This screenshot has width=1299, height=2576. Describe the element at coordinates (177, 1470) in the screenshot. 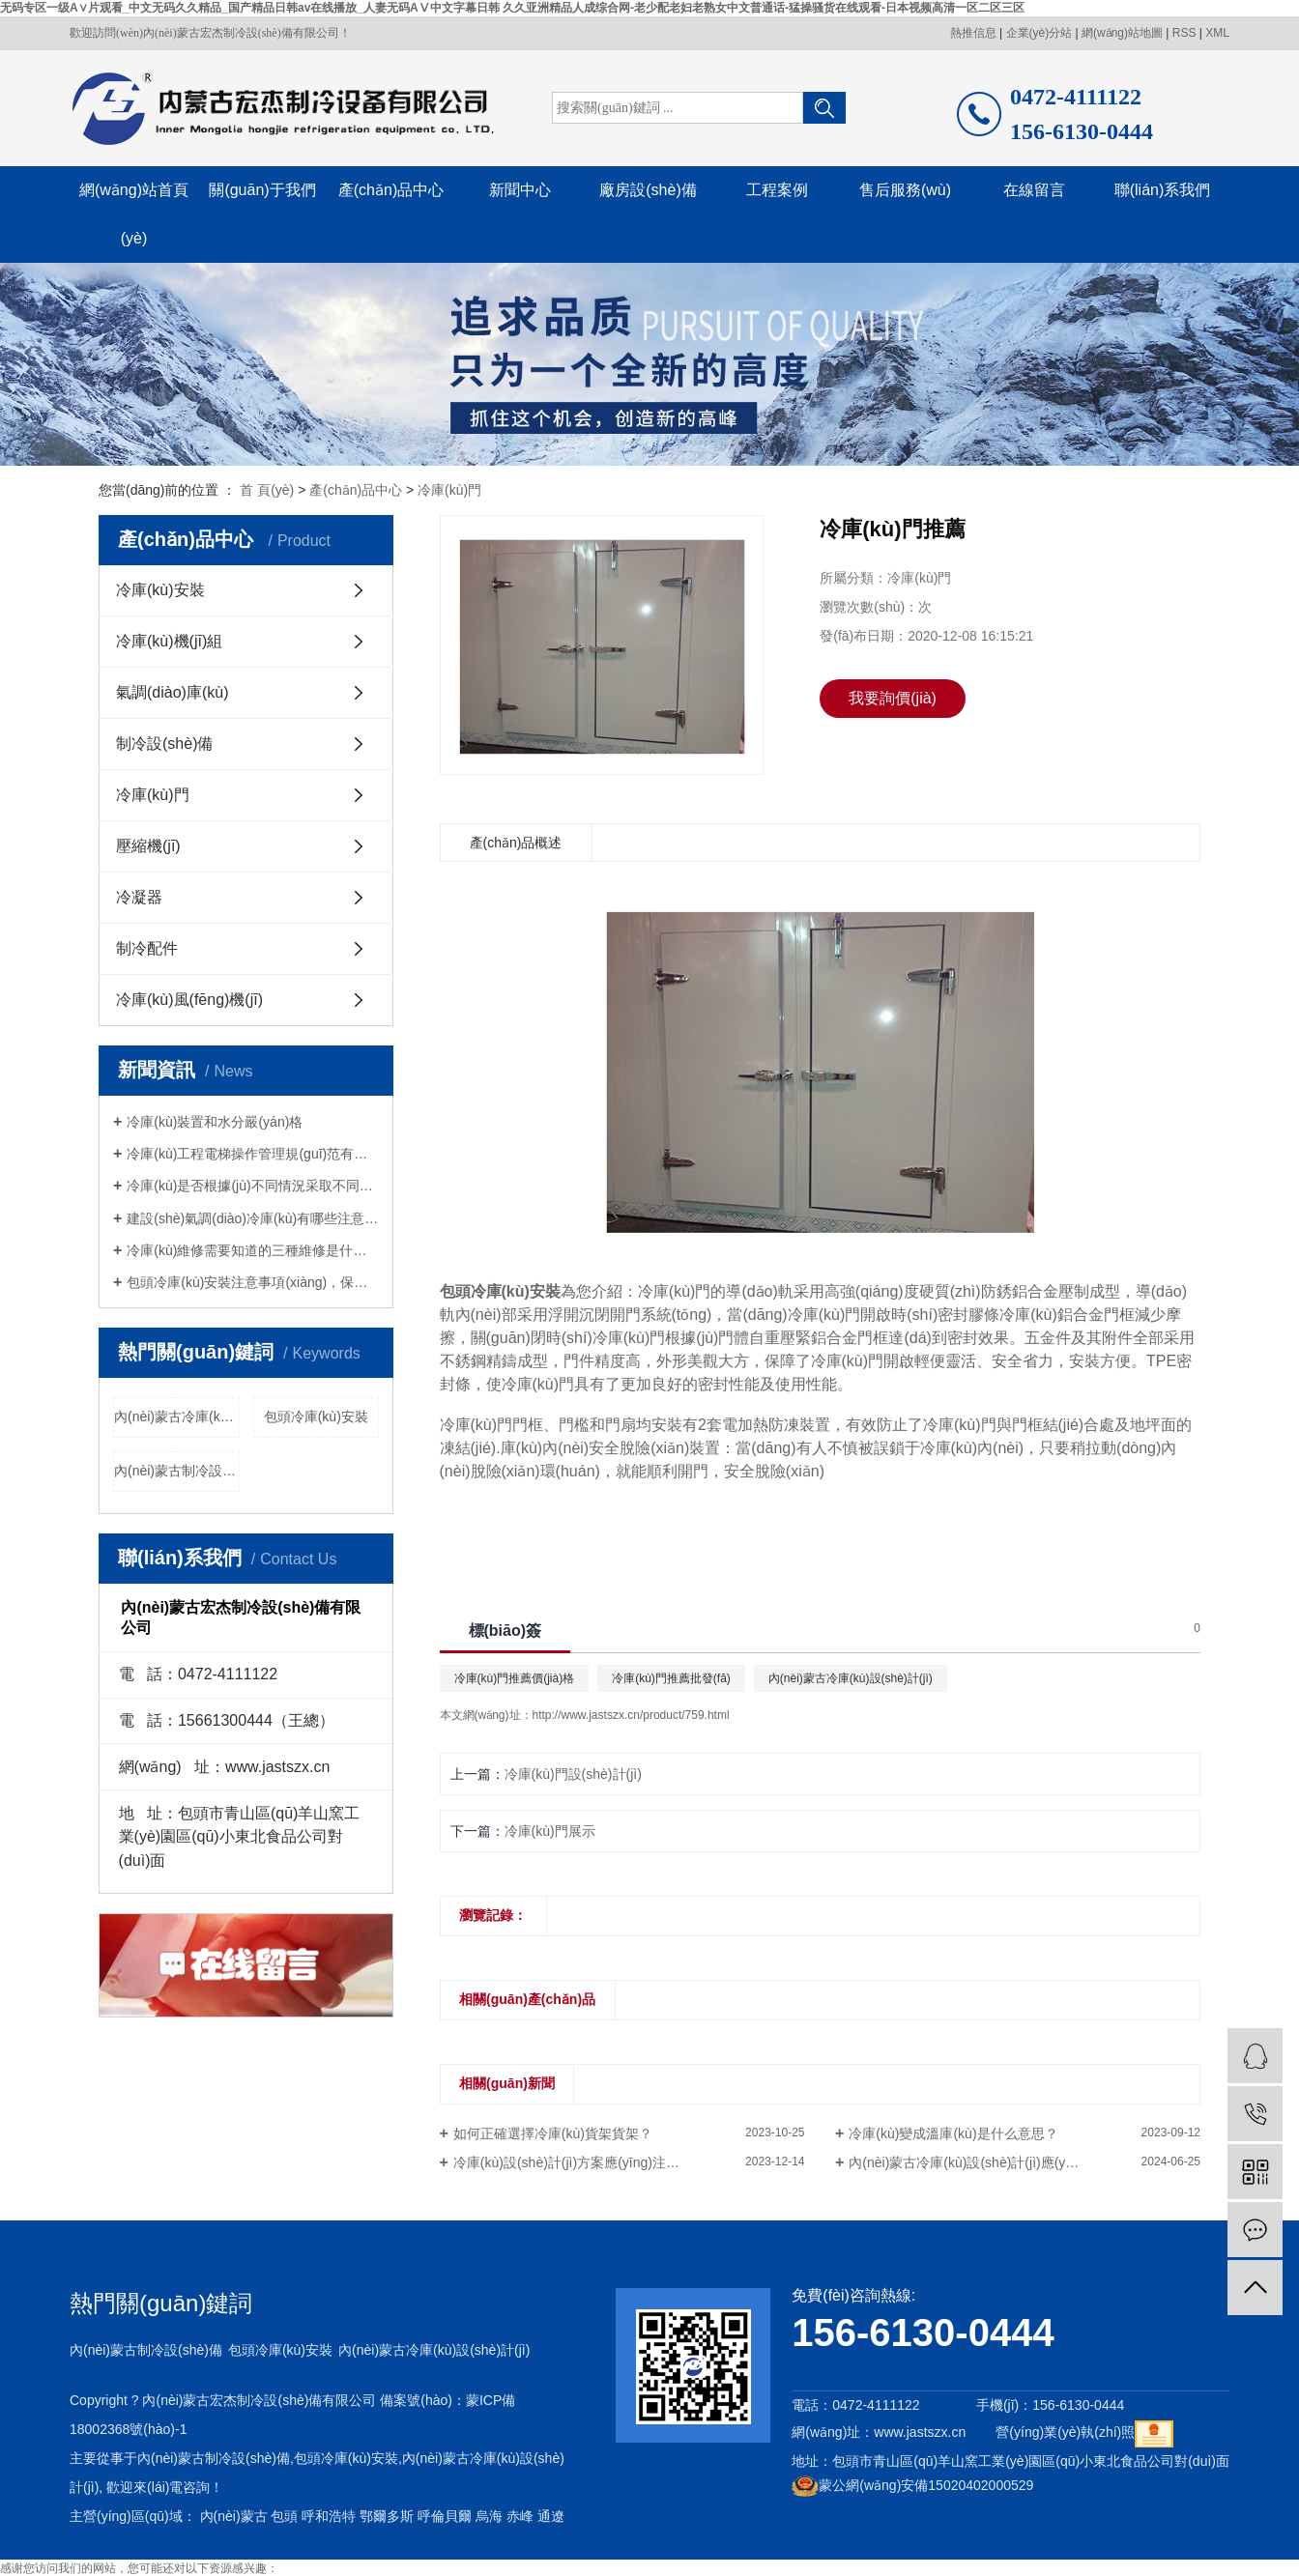

I see `內(nèi)蒙古制冷設(shè)備` at that location.